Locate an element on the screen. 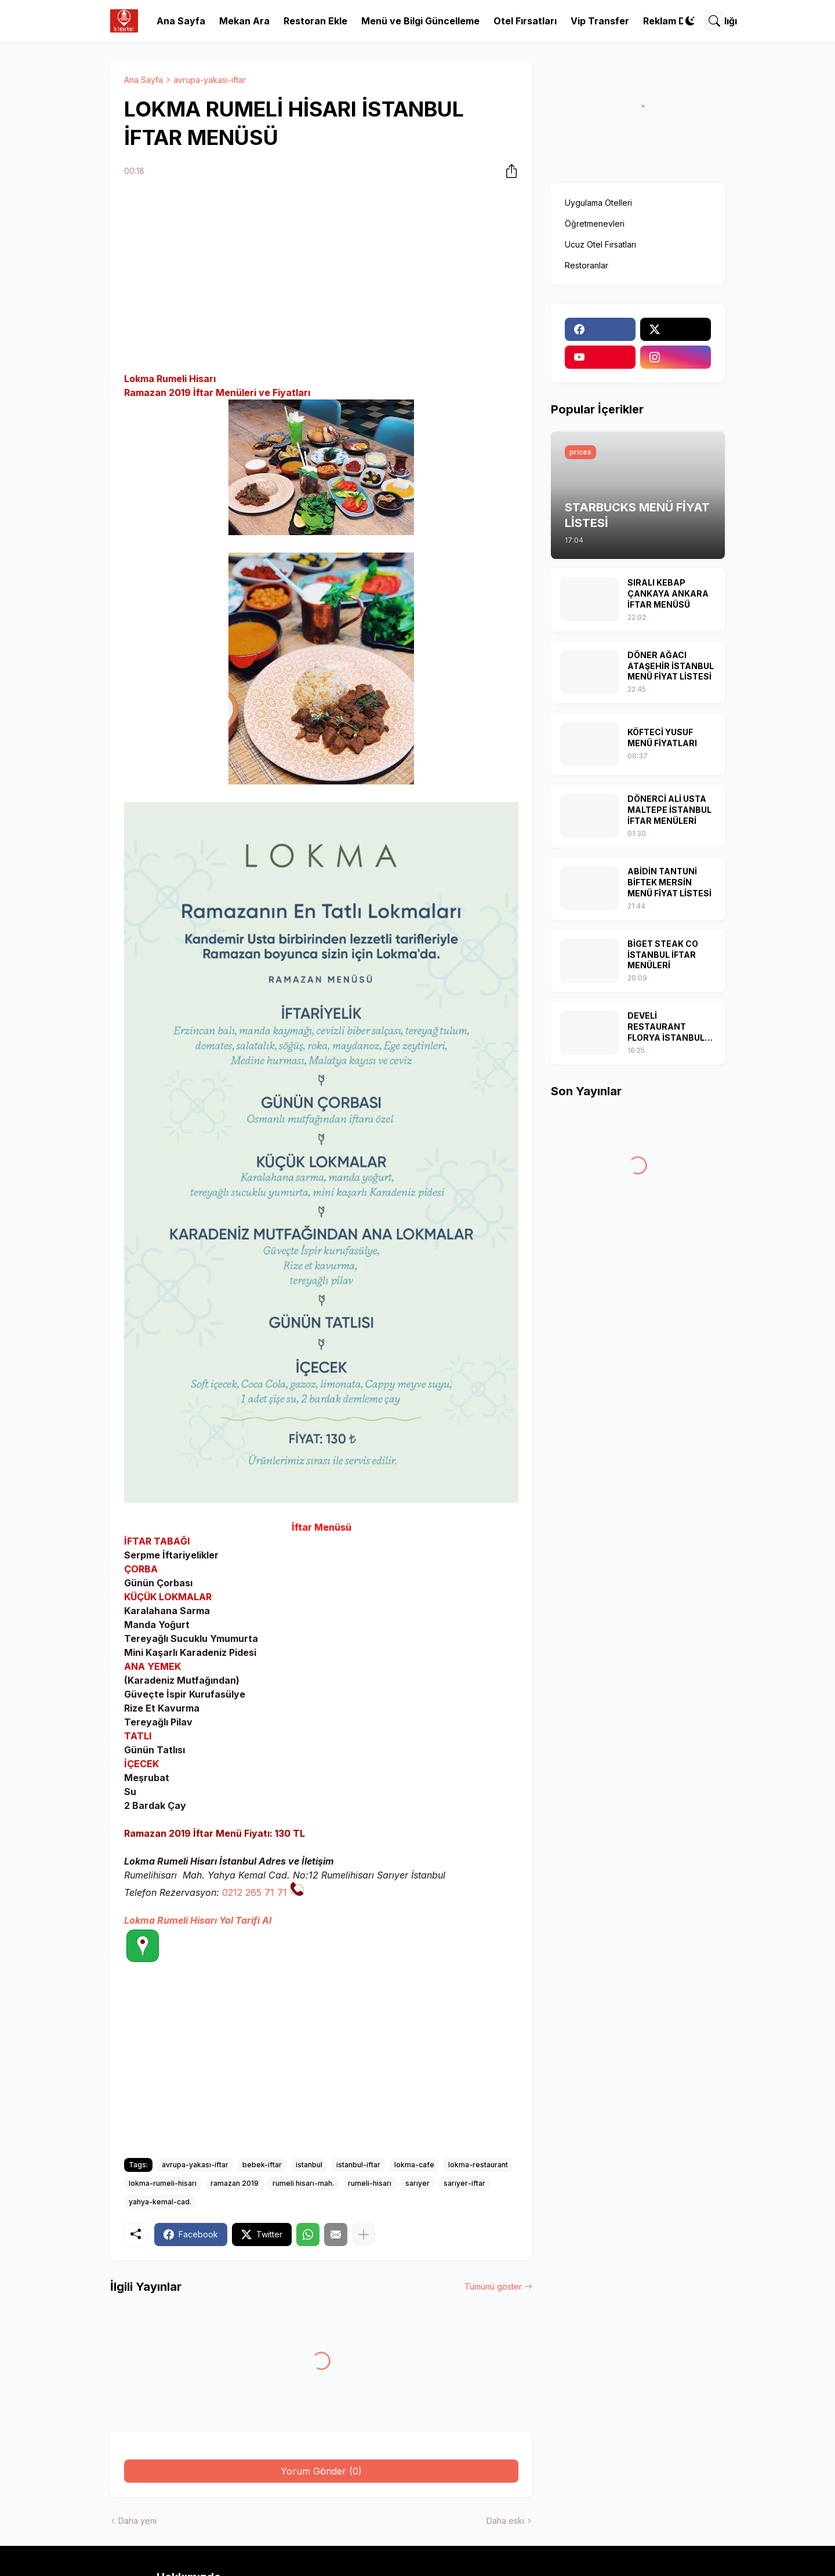  Uygulama Otelleri is located at coordinates (598, 203).